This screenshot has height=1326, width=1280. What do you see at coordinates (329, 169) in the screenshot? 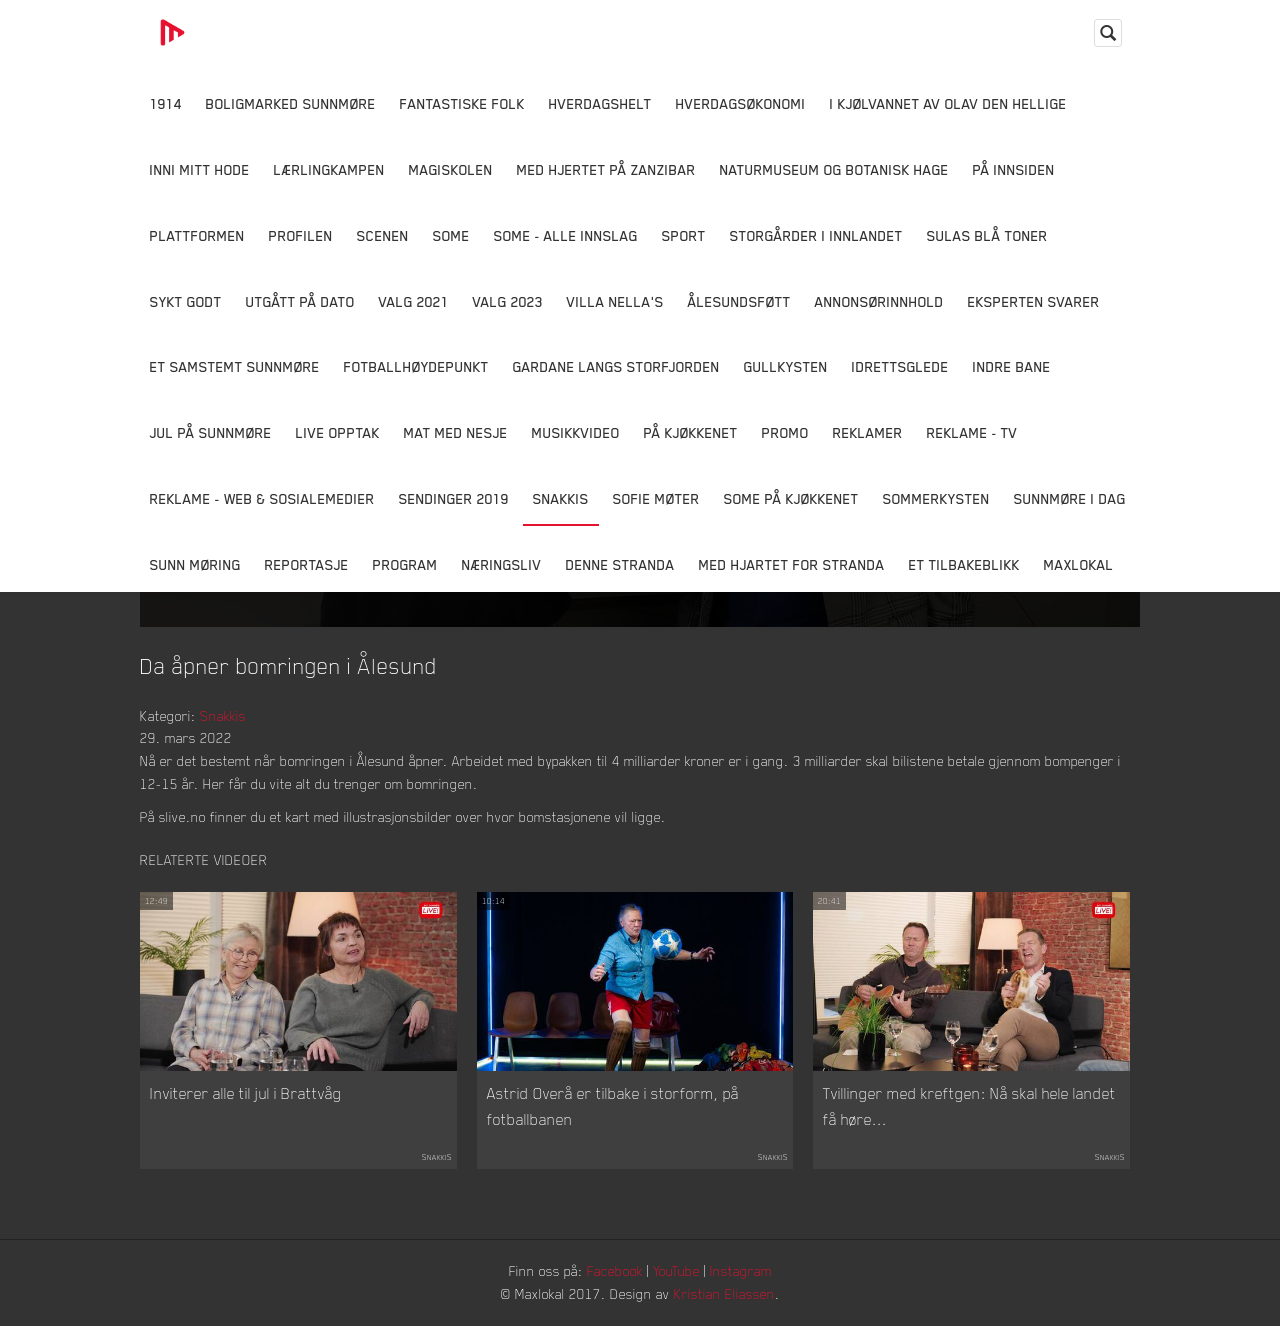
I see `Lærlingkampen` at bounding box center [329, 169].